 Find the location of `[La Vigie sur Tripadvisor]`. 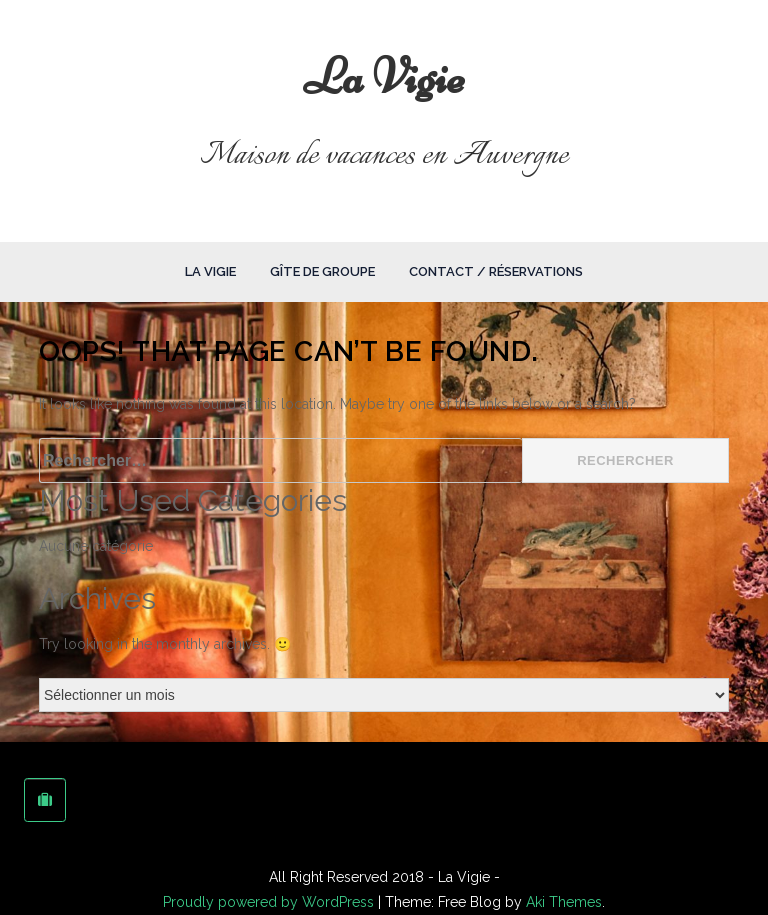

[La Vigie sur Tripadvisor] is located at coordinates (45, 800).